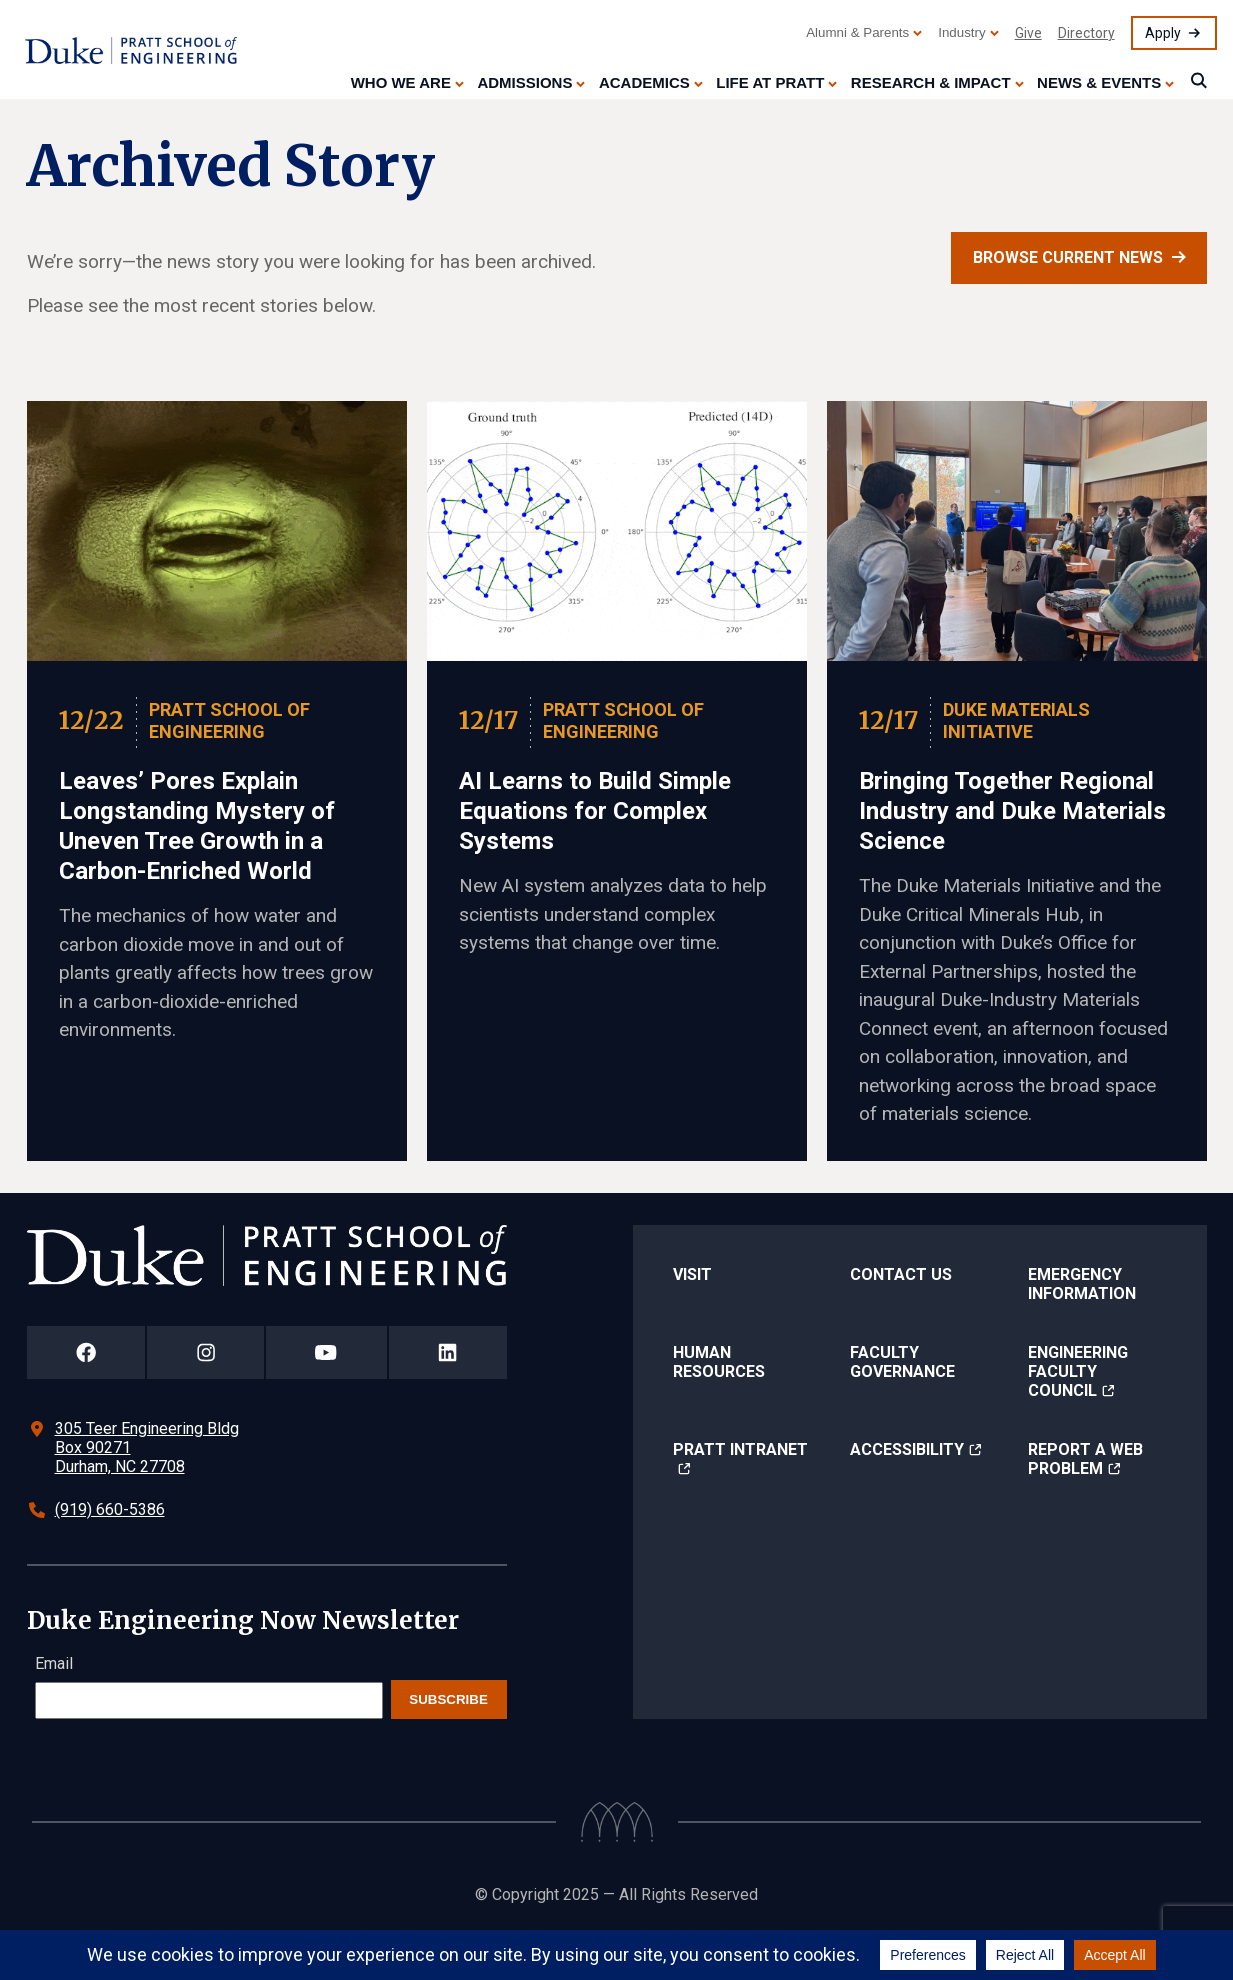 This screenshot has height=1980, width=1233. What do you see at coordinates (86, 1352) in the screenshot?
I see `[Duke Pratt School of Engineering Facebook Page]` at bounding box center [86, 1352].